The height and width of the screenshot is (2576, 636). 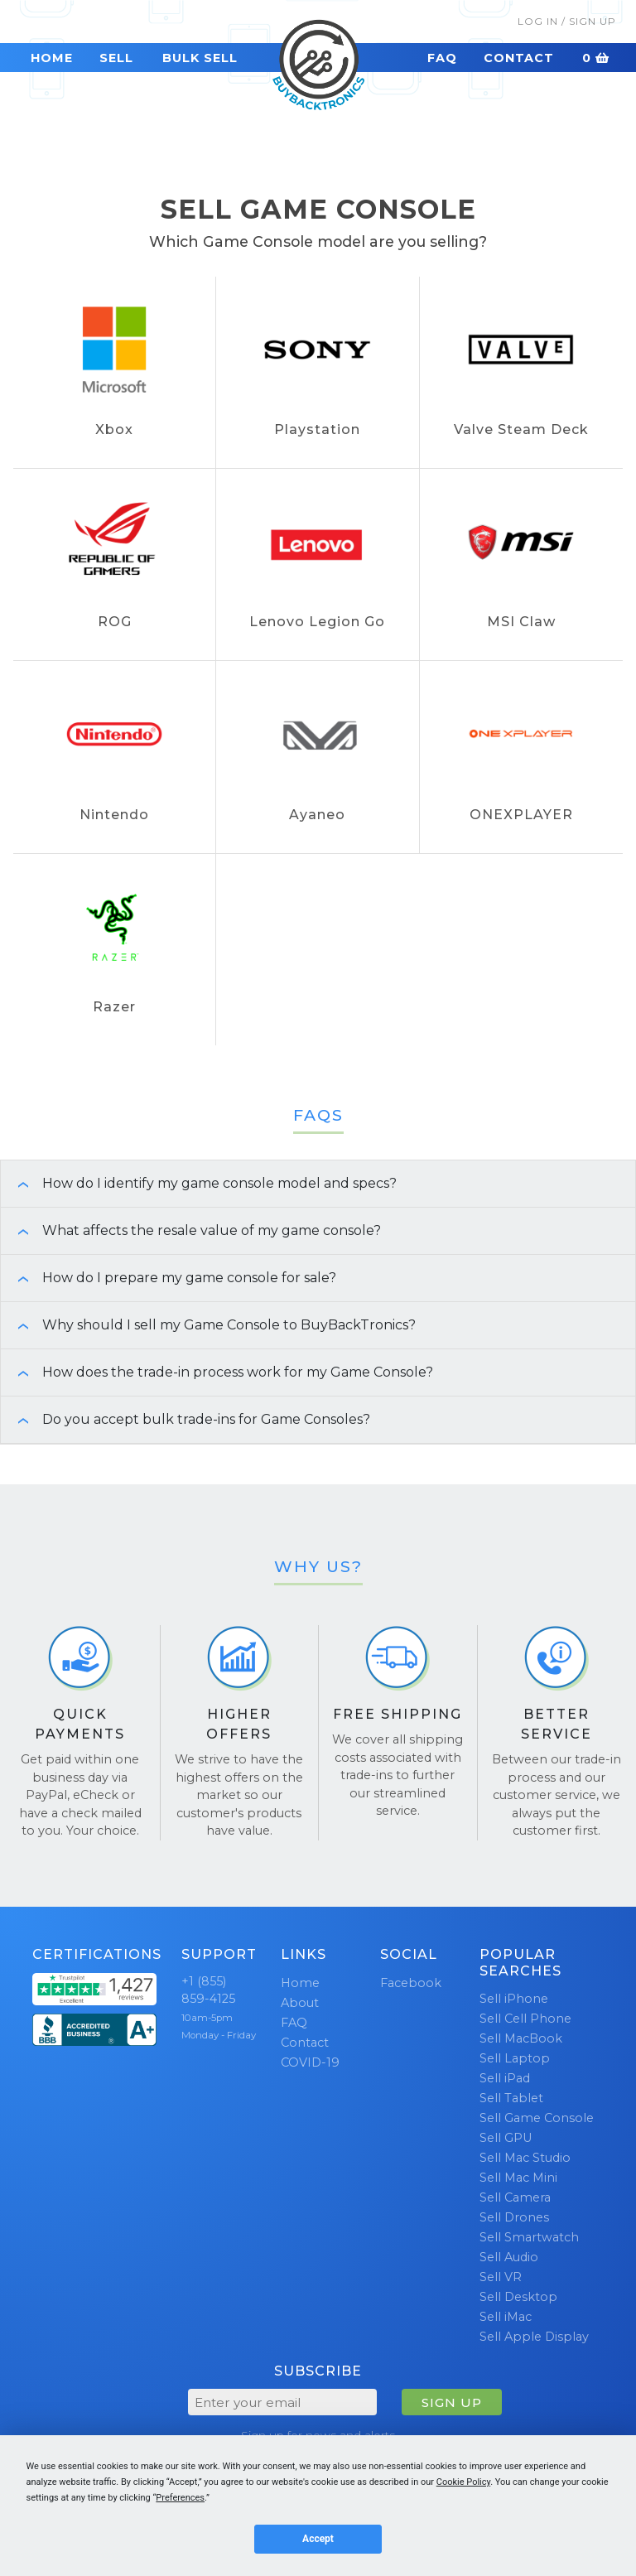 I want to click on Home, so click(x=52, y=58).